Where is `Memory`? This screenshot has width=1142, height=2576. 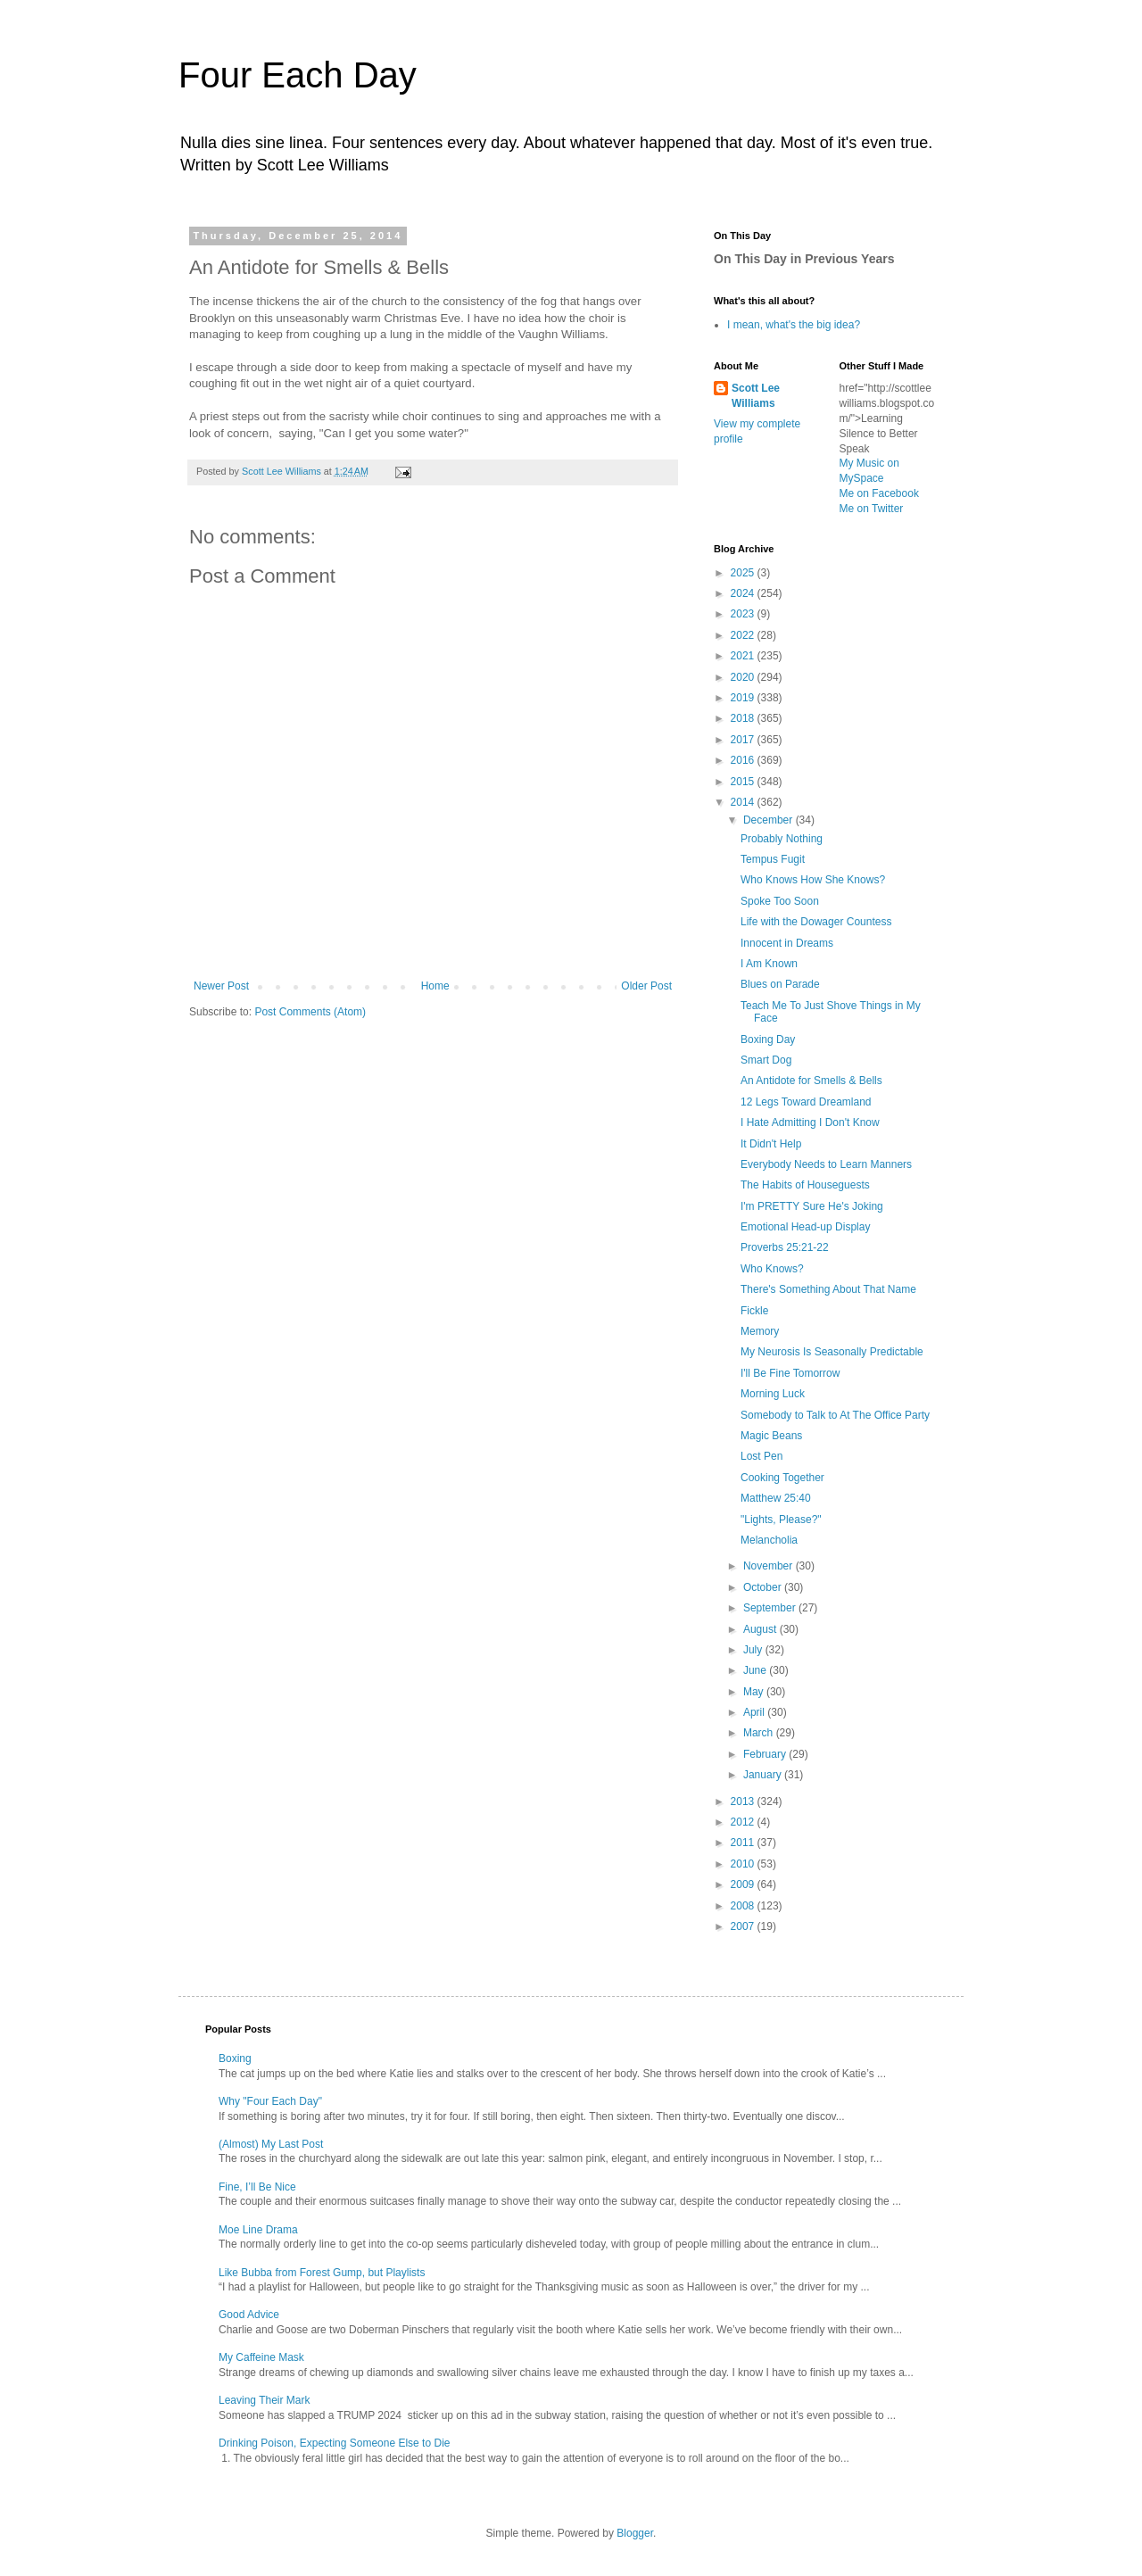
Memory is located at coordinates (760, 1331).